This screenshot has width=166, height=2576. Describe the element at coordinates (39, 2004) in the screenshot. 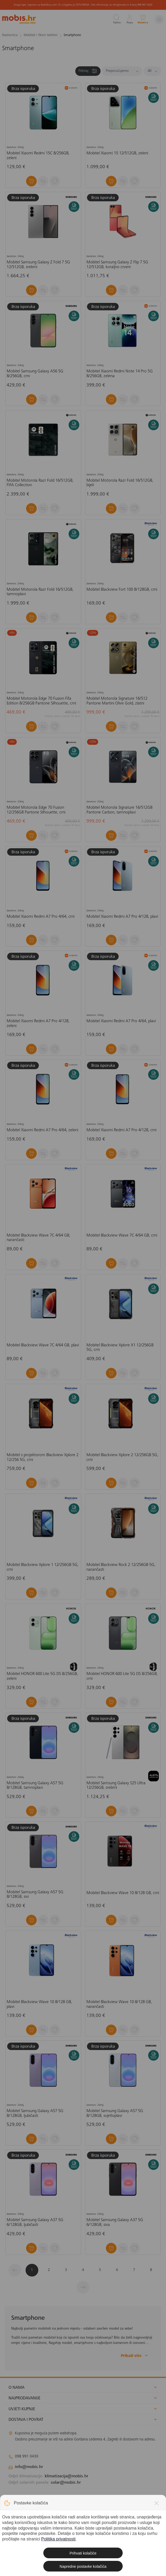

I see `Mobitel Blackview Wave 10 8/128 GB, plavi` at that location.